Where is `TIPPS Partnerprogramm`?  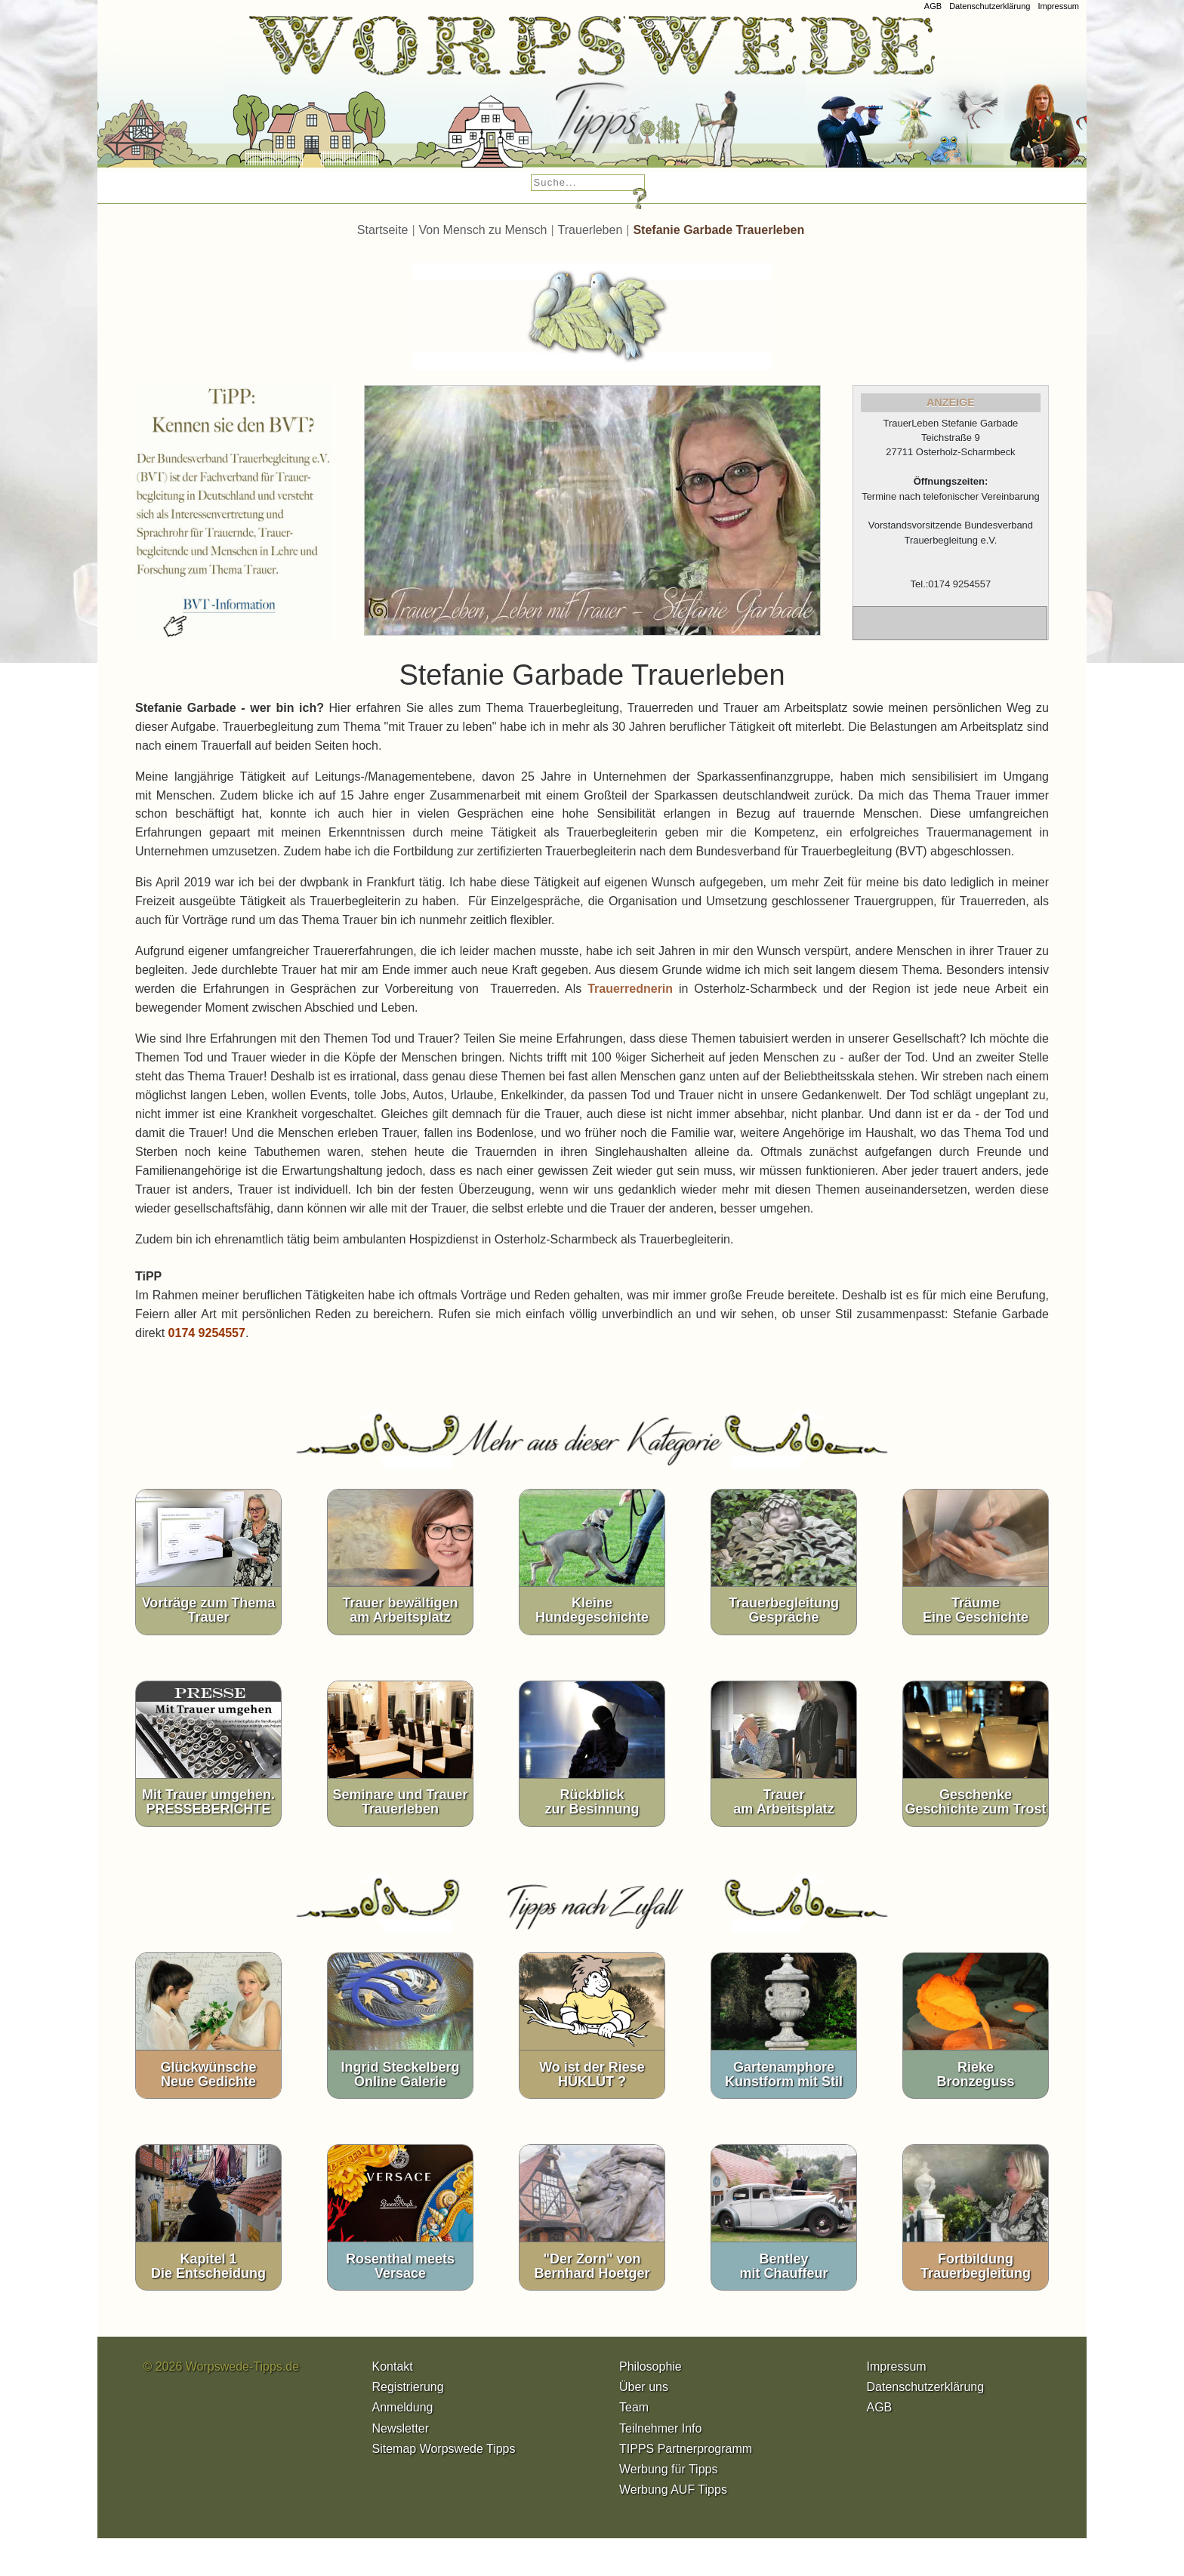 TIPPS Partnerprogramm is located at coordinates (685, 2448).